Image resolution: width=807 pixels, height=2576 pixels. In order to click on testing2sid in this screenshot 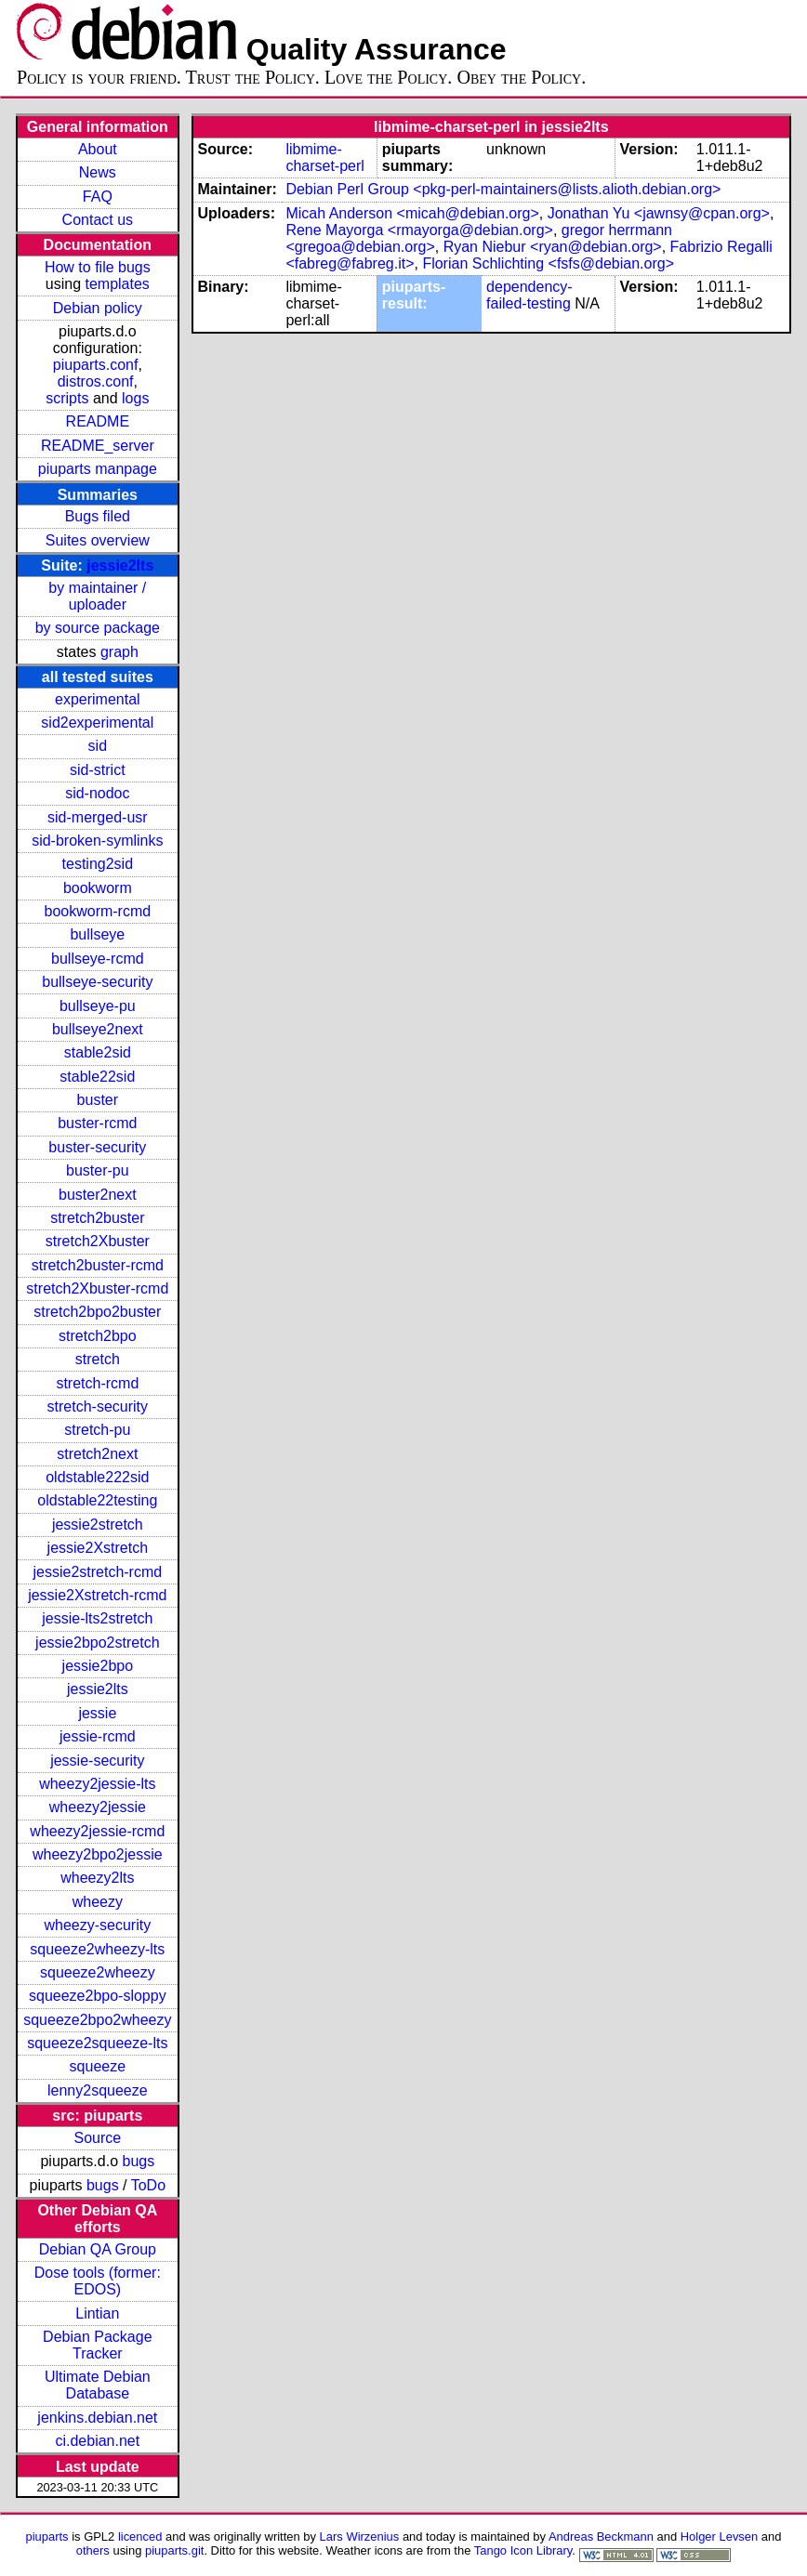, I will do `click(98, 864)`.